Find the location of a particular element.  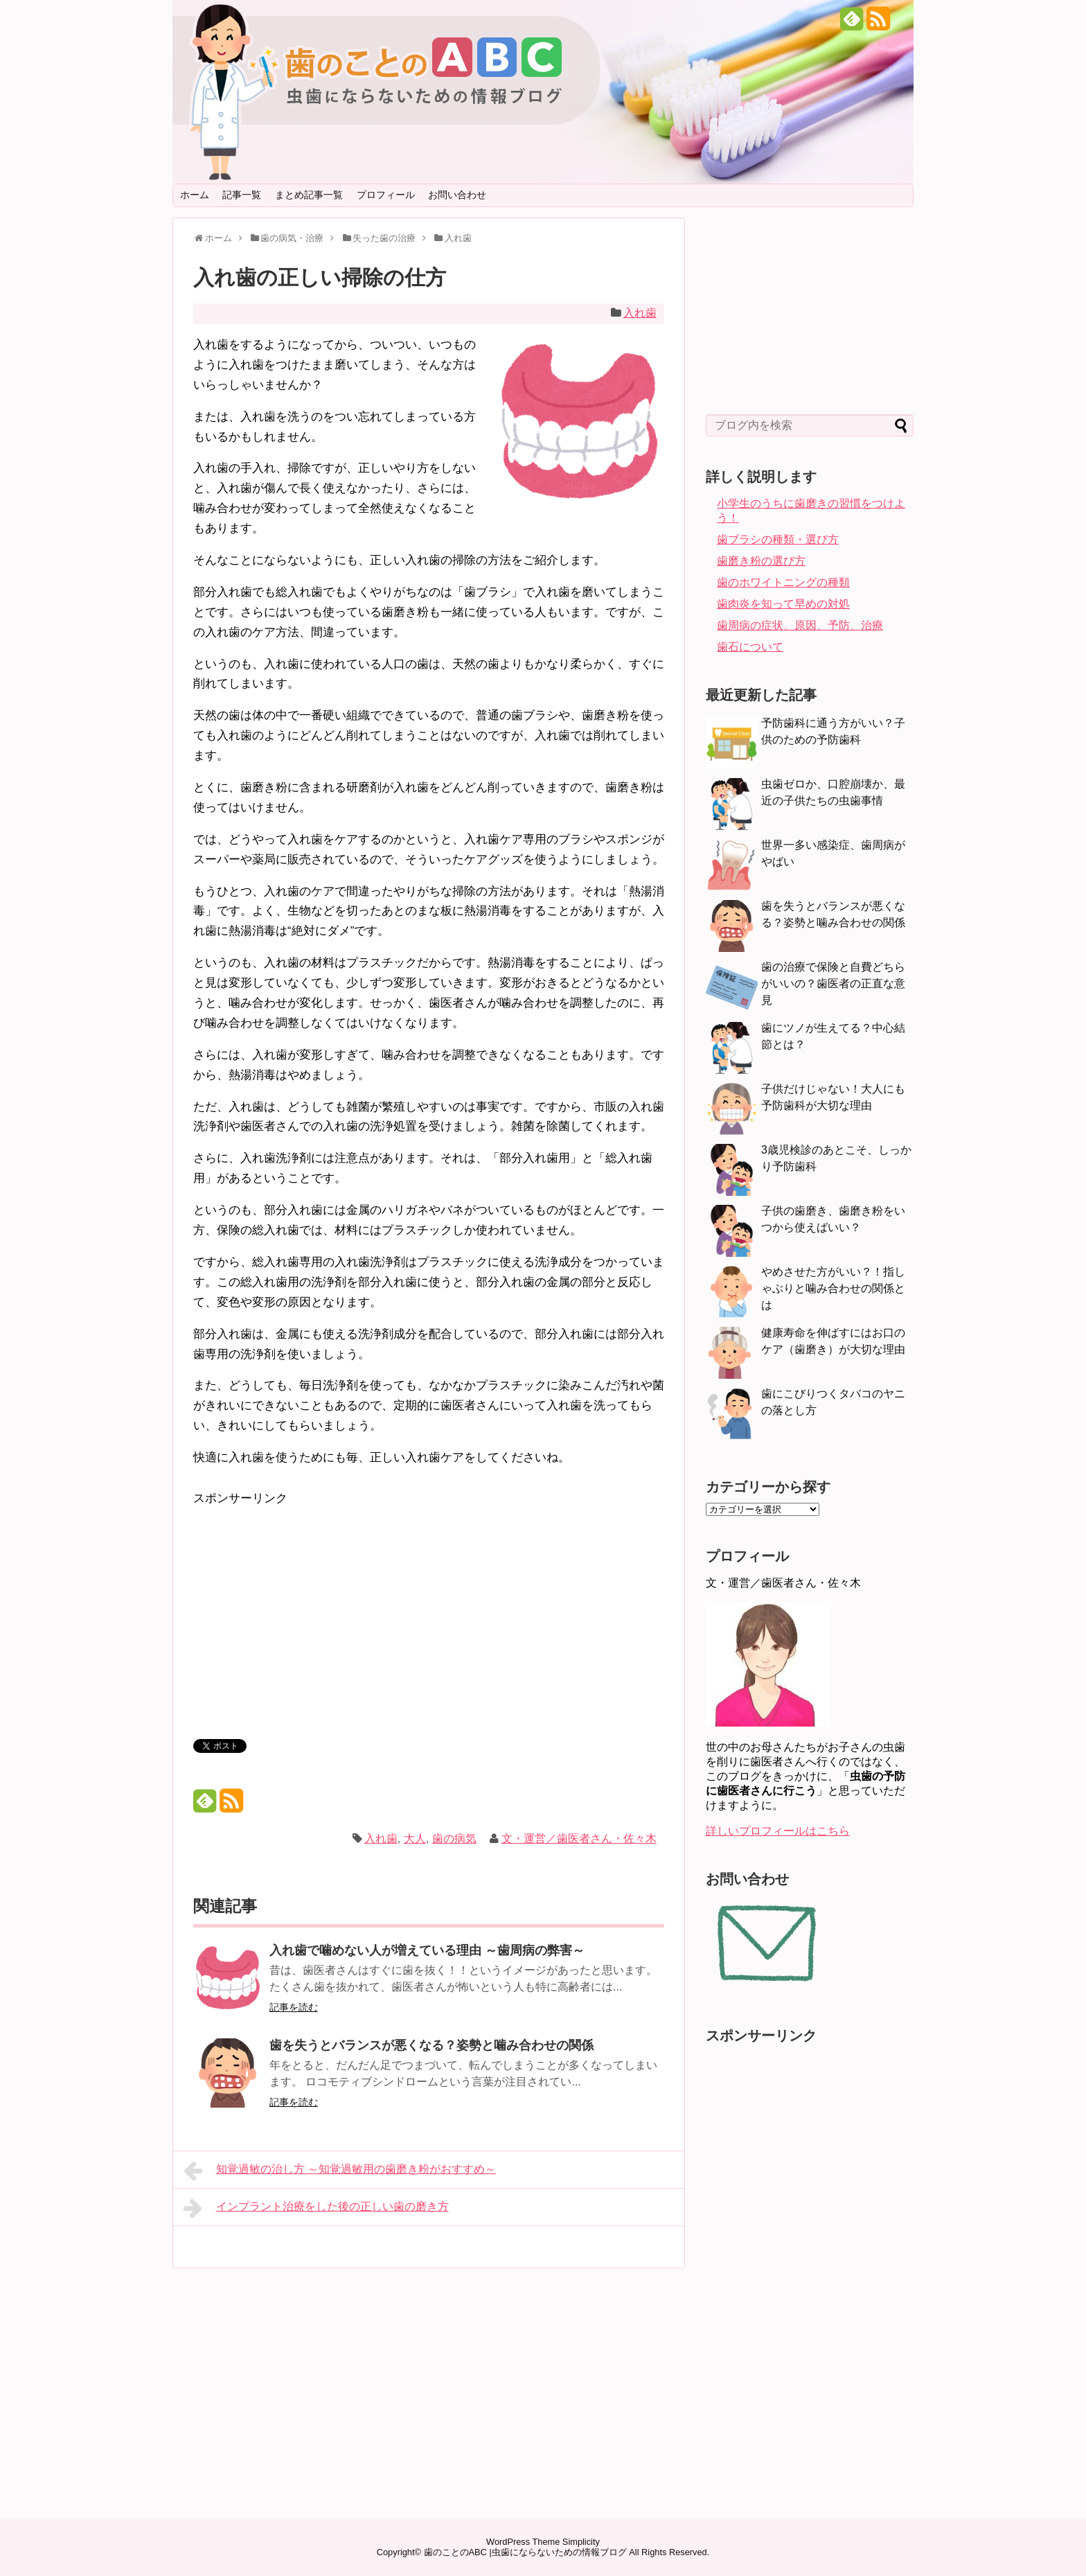

入れ歯で噛めない人が増えている理由 ～歯周病の弊害～ is located at coordinates (427, 1950).